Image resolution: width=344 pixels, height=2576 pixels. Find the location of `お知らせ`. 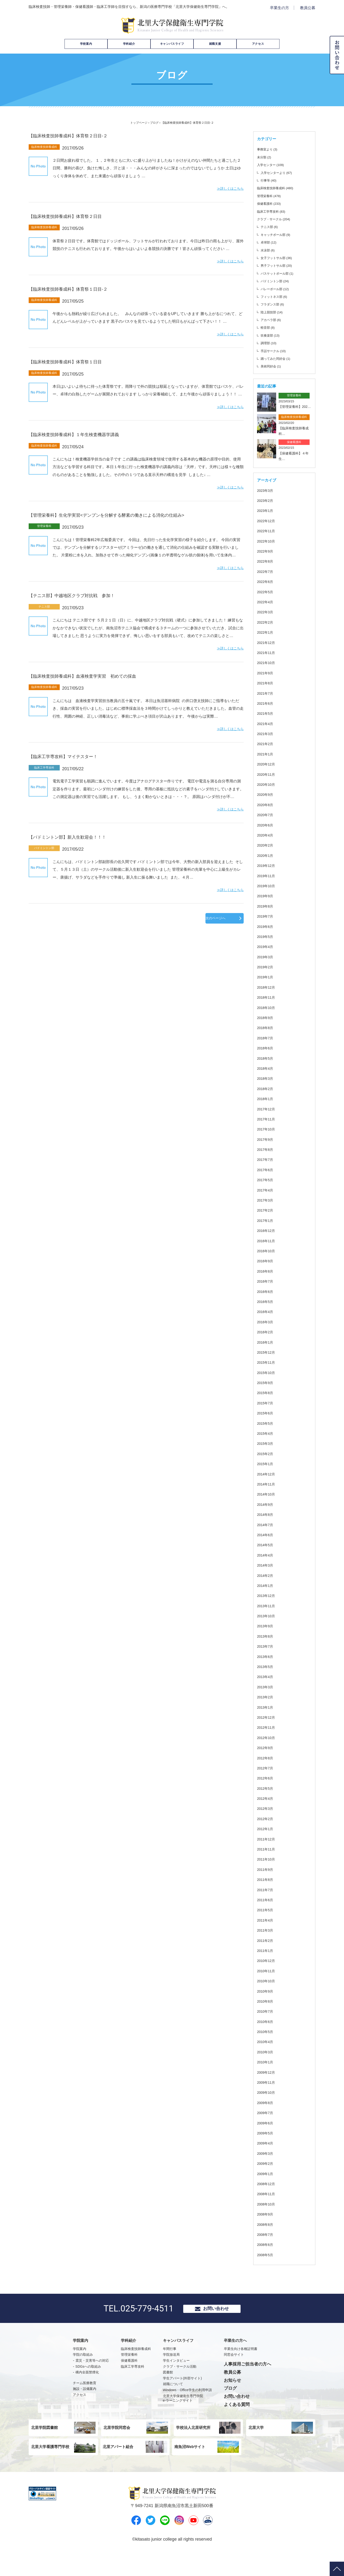

お知らせ is located at coordinates (232, 2404).